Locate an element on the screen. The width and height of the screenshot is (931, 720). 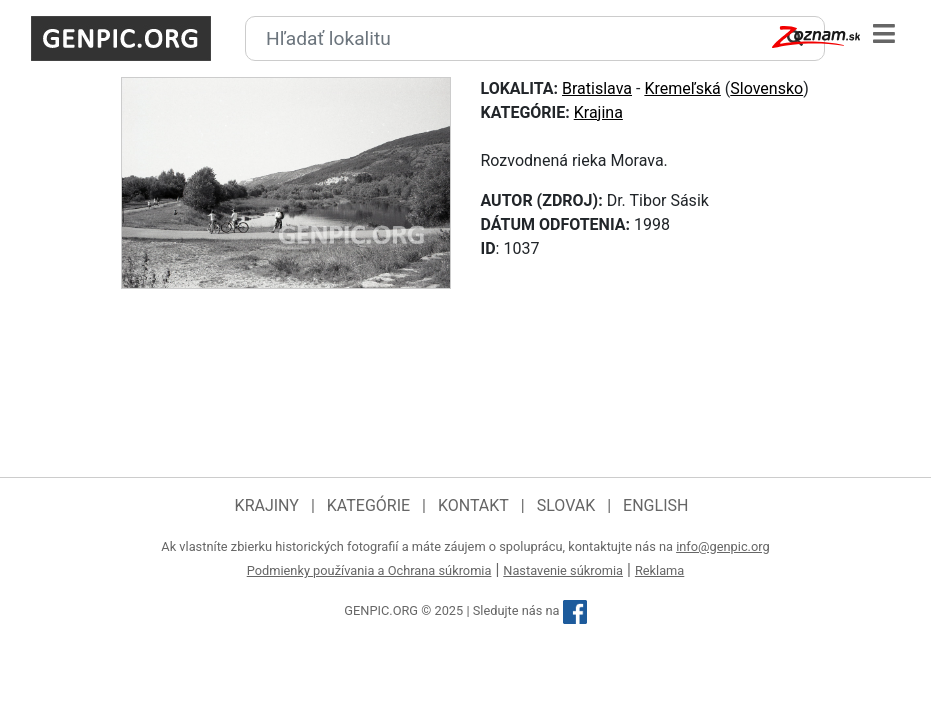
Slovensko is located at coordinates (766, 88).